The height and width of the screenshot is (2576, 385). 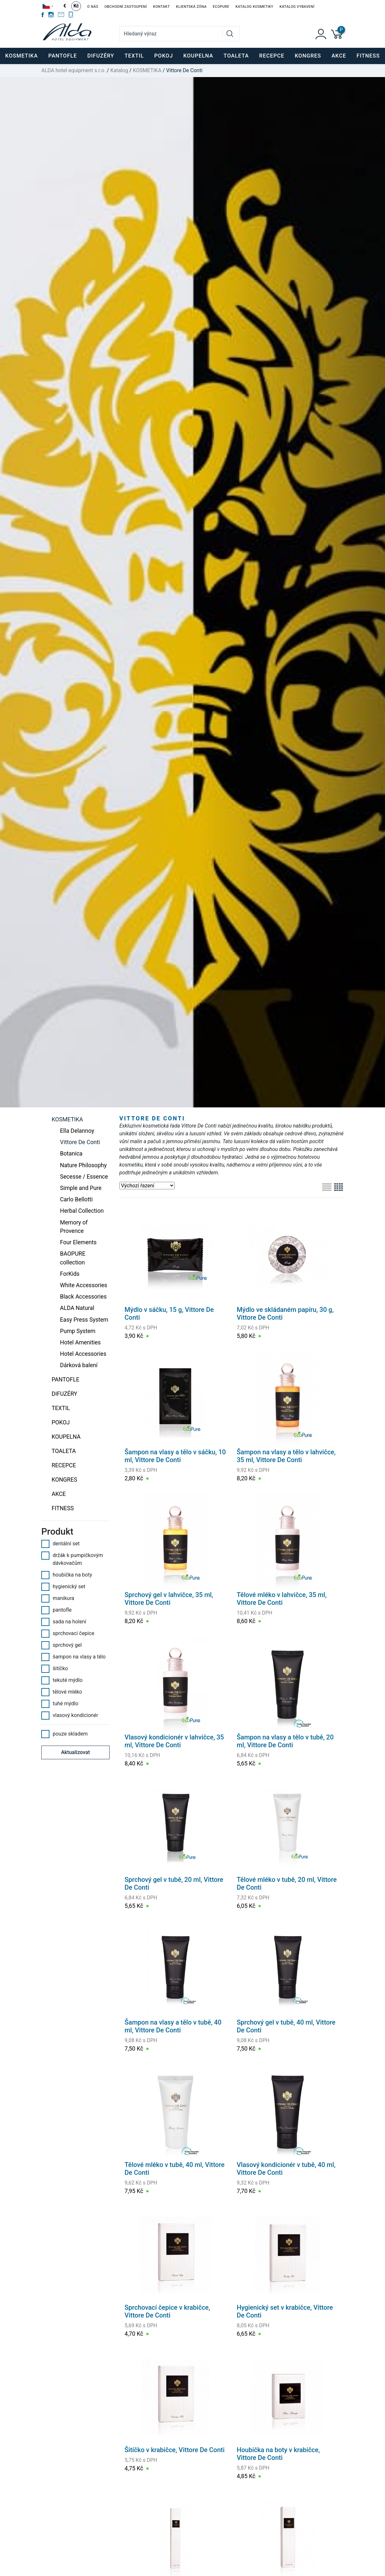 I want to click on Katalog vybavení, so click(x=297, y=7).